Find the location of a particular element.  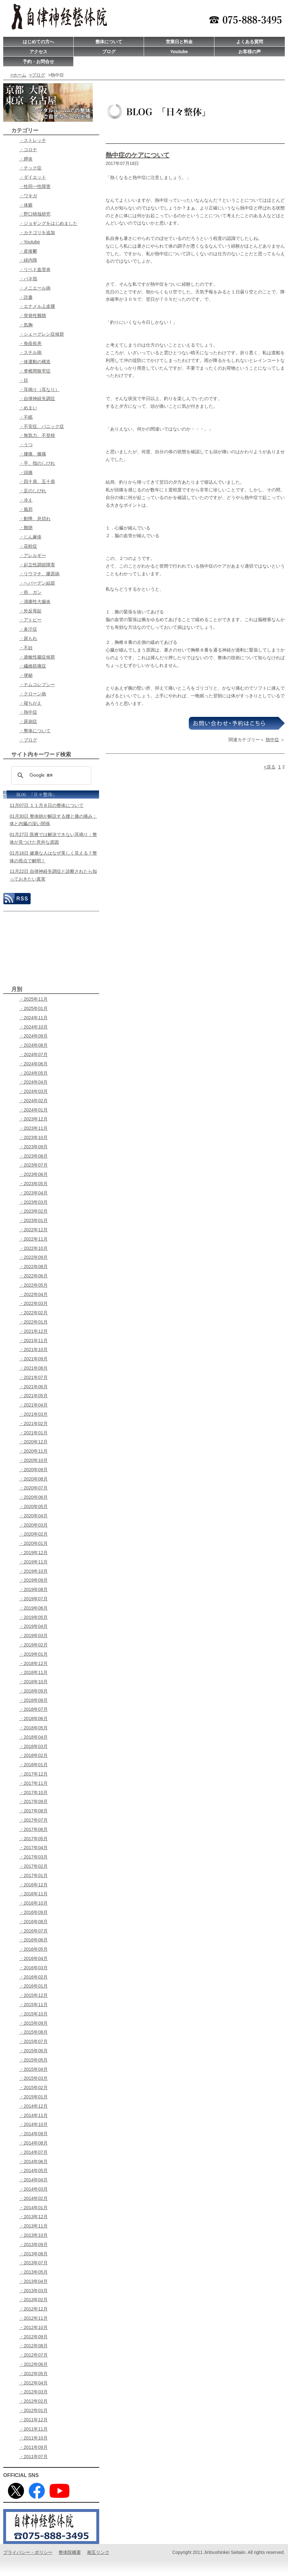

・2011年07月 is located at coordinates (33, 2456).